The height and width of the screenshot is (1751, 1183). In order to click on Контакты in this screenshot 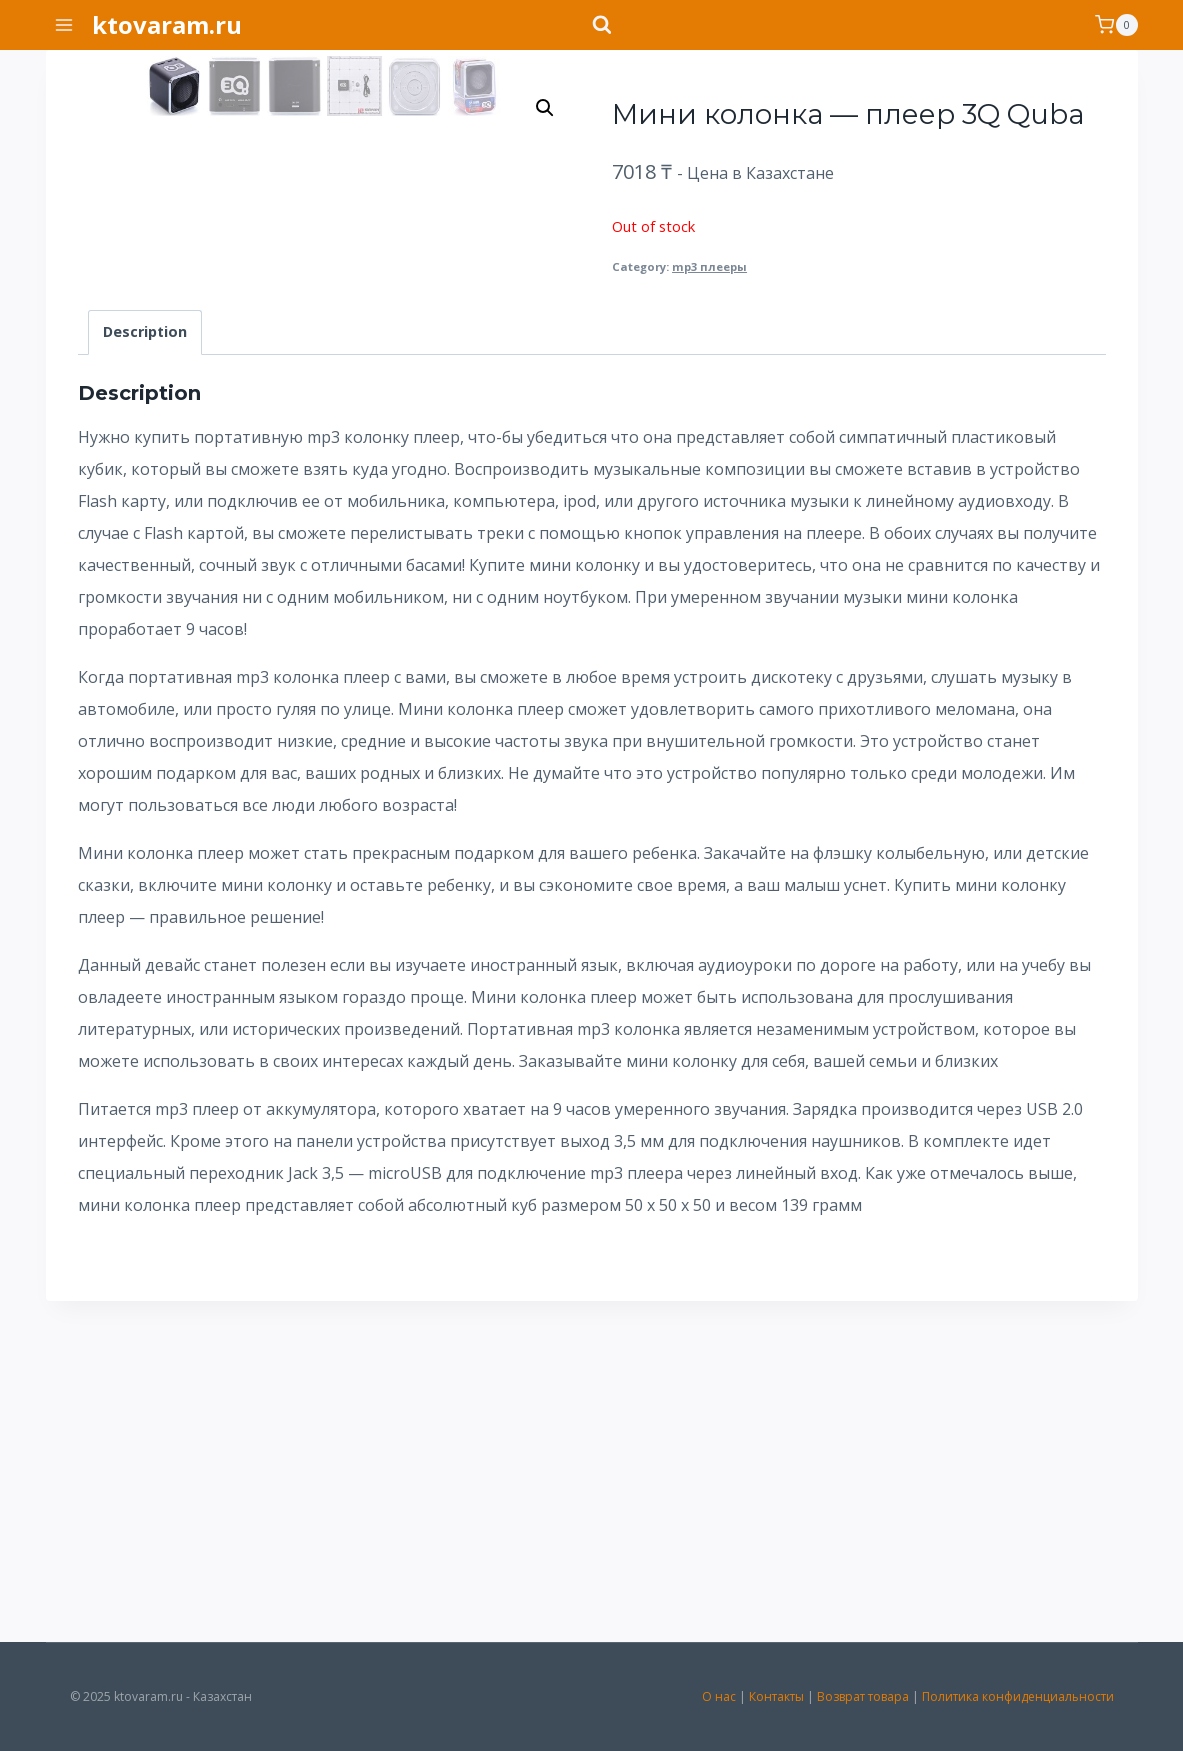, I will do `click(776, 1696)`.